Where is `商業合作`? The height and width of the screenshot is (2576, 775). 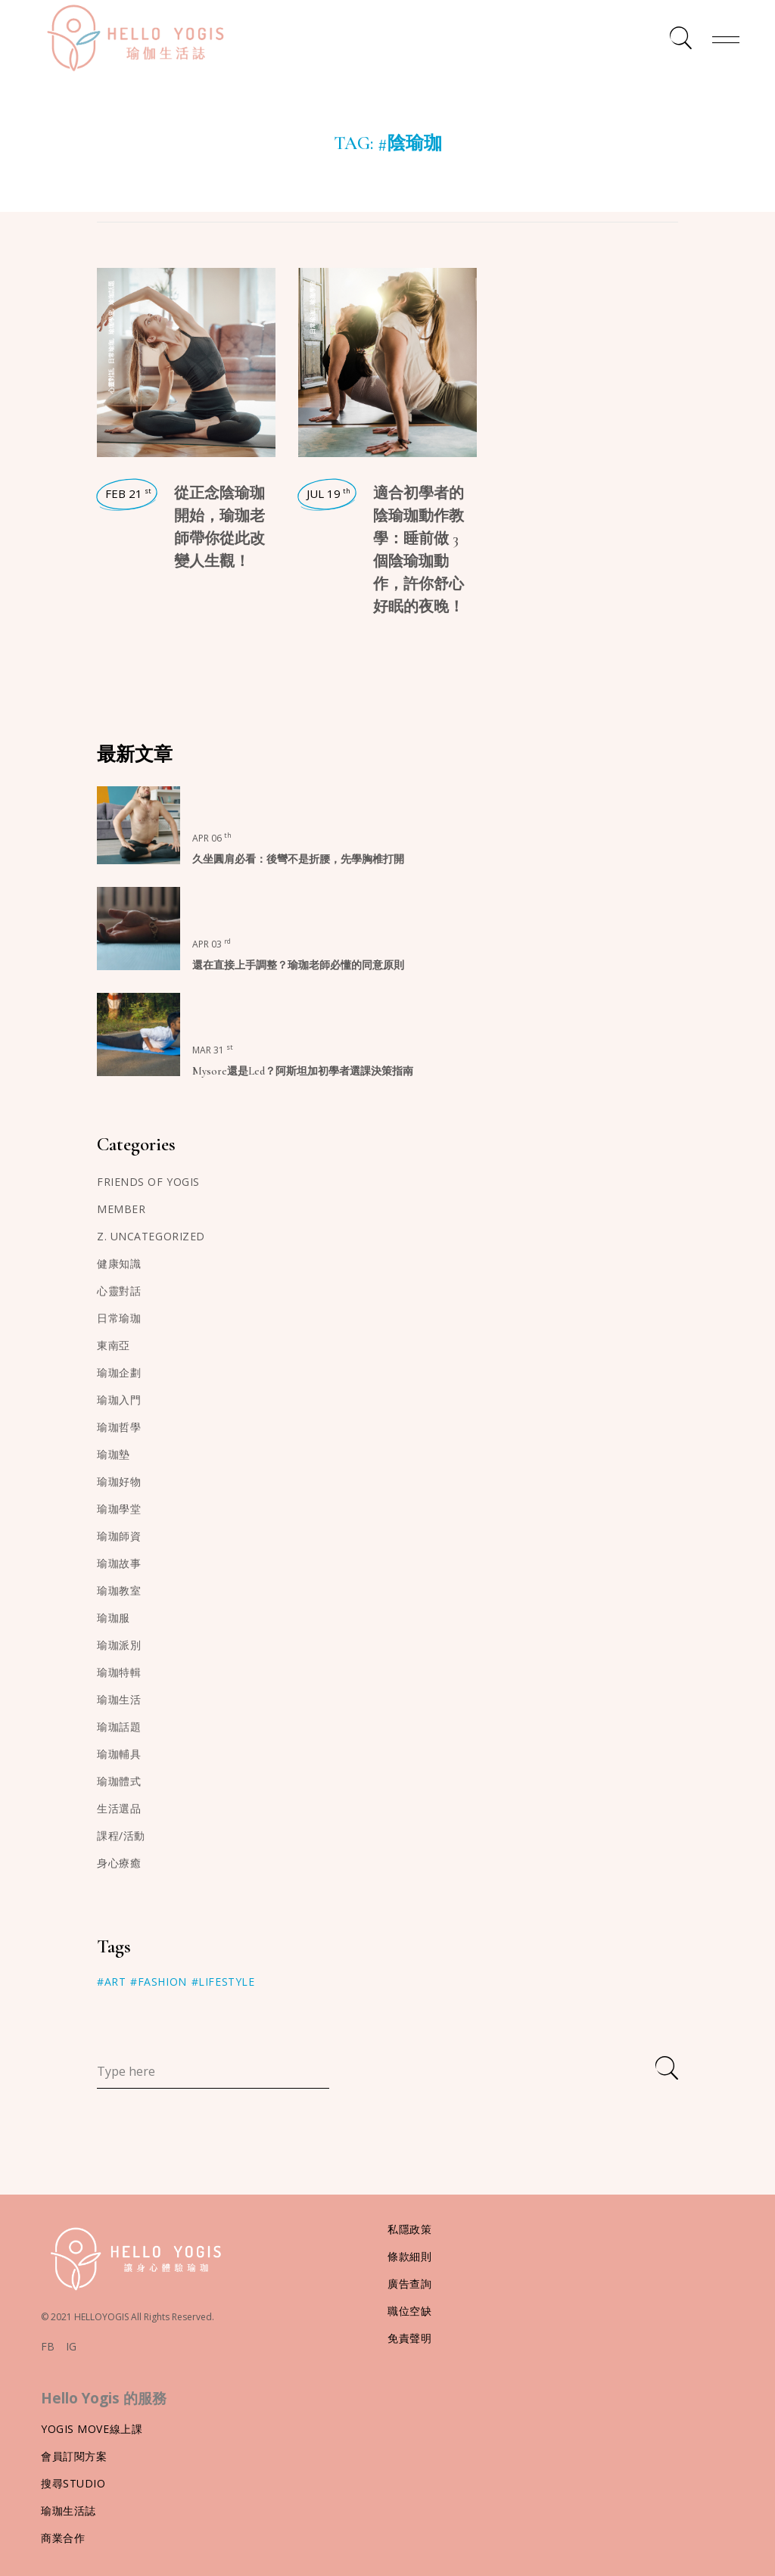
商業合作 is located at coordinates (63, 2538).